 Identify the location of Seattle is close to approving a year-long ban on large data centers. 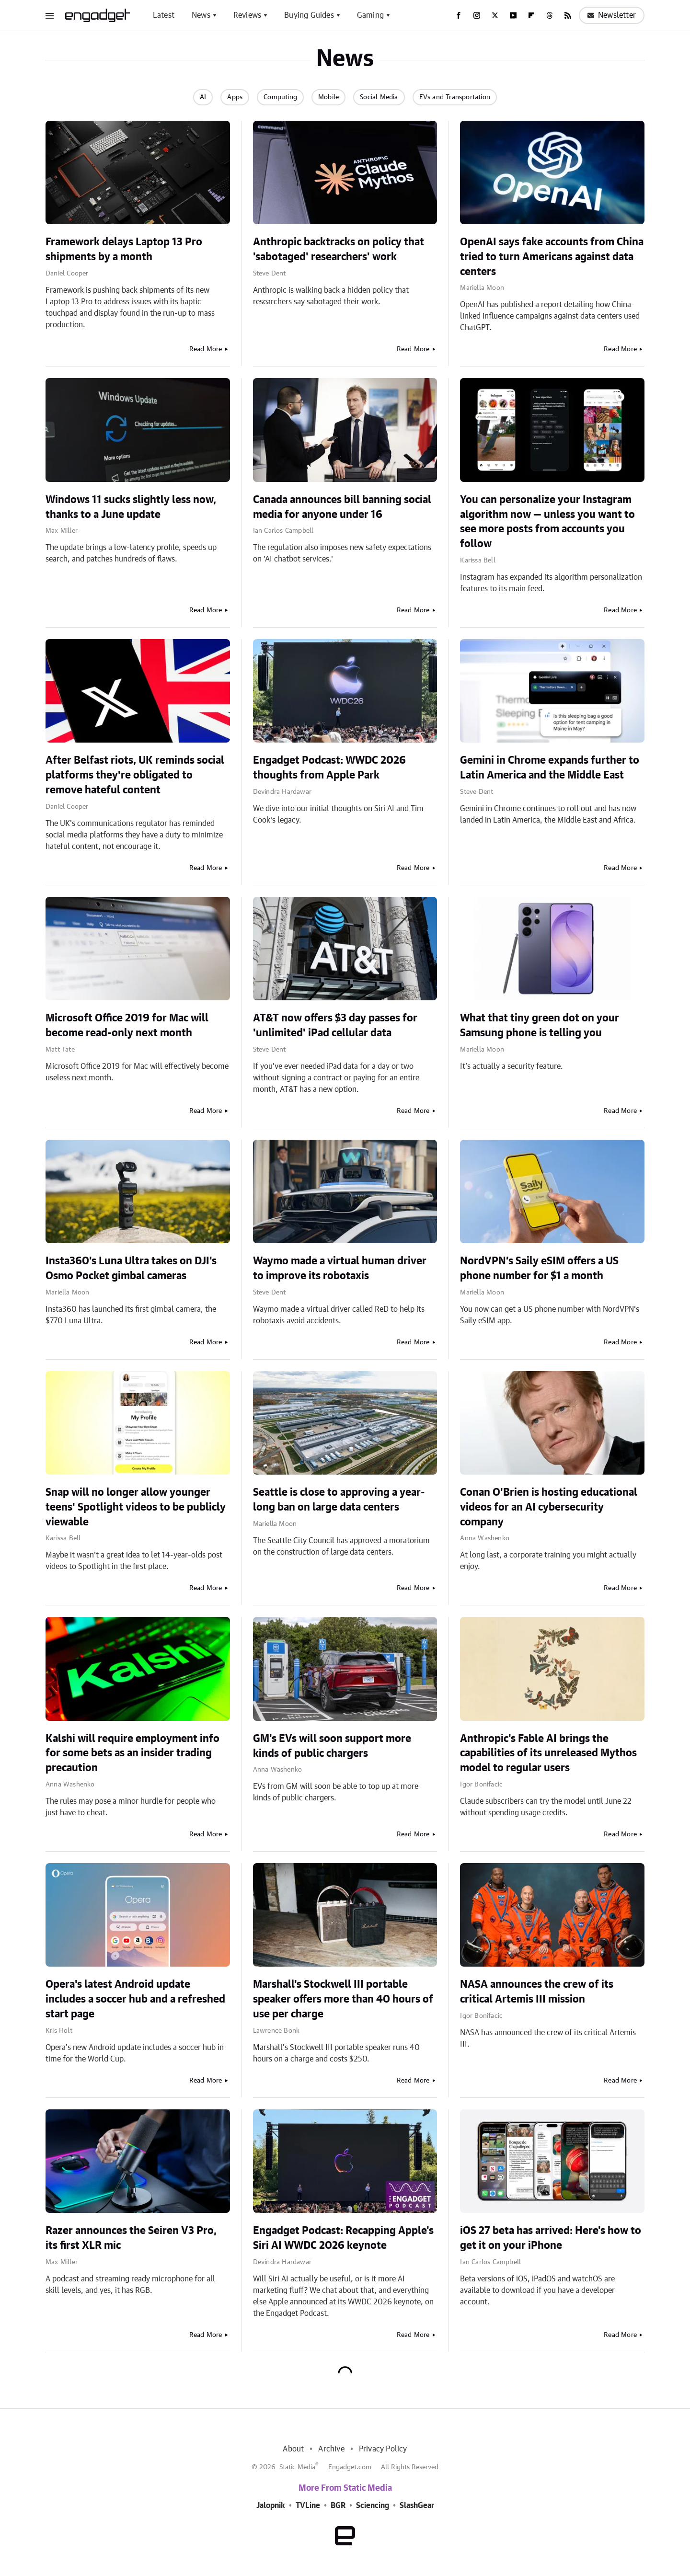
(339, 1499).